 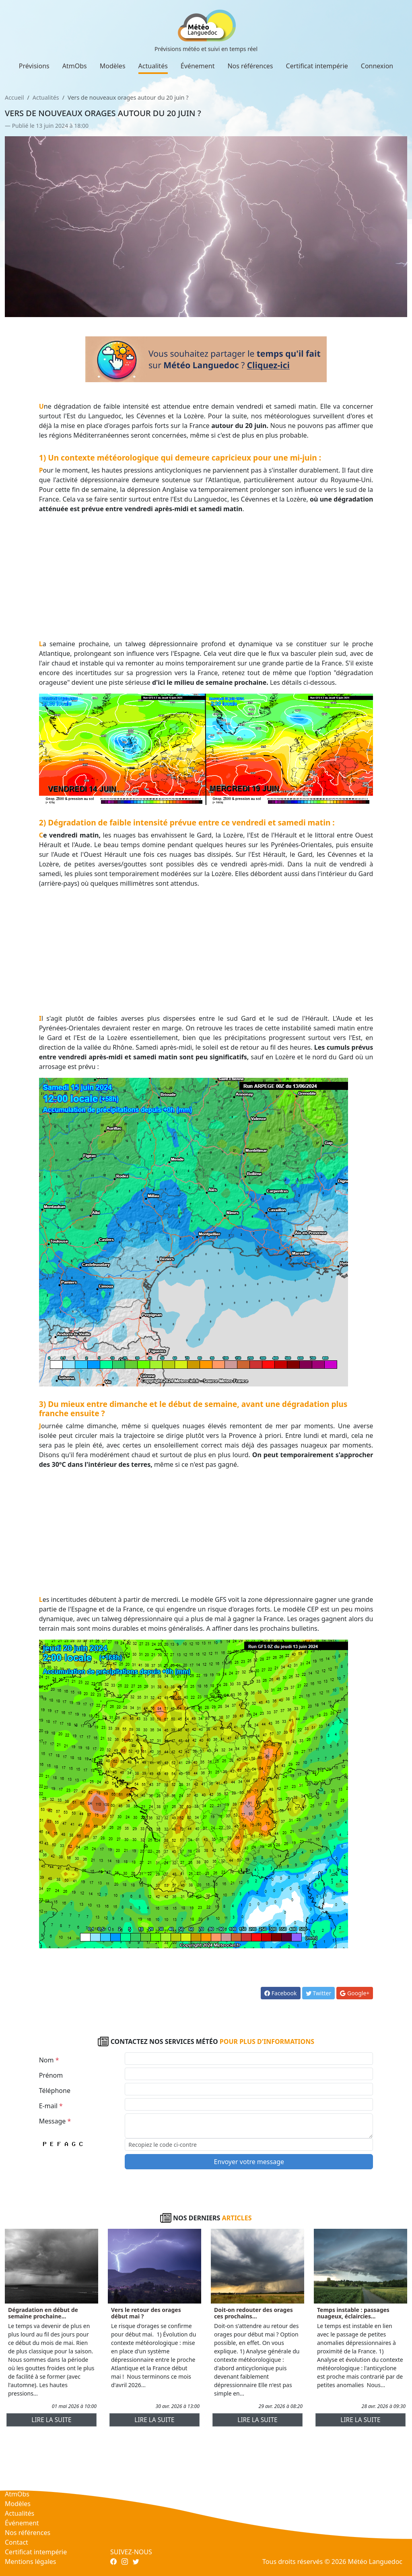 I want to click on Facebook, so click(x=280, y=1993).